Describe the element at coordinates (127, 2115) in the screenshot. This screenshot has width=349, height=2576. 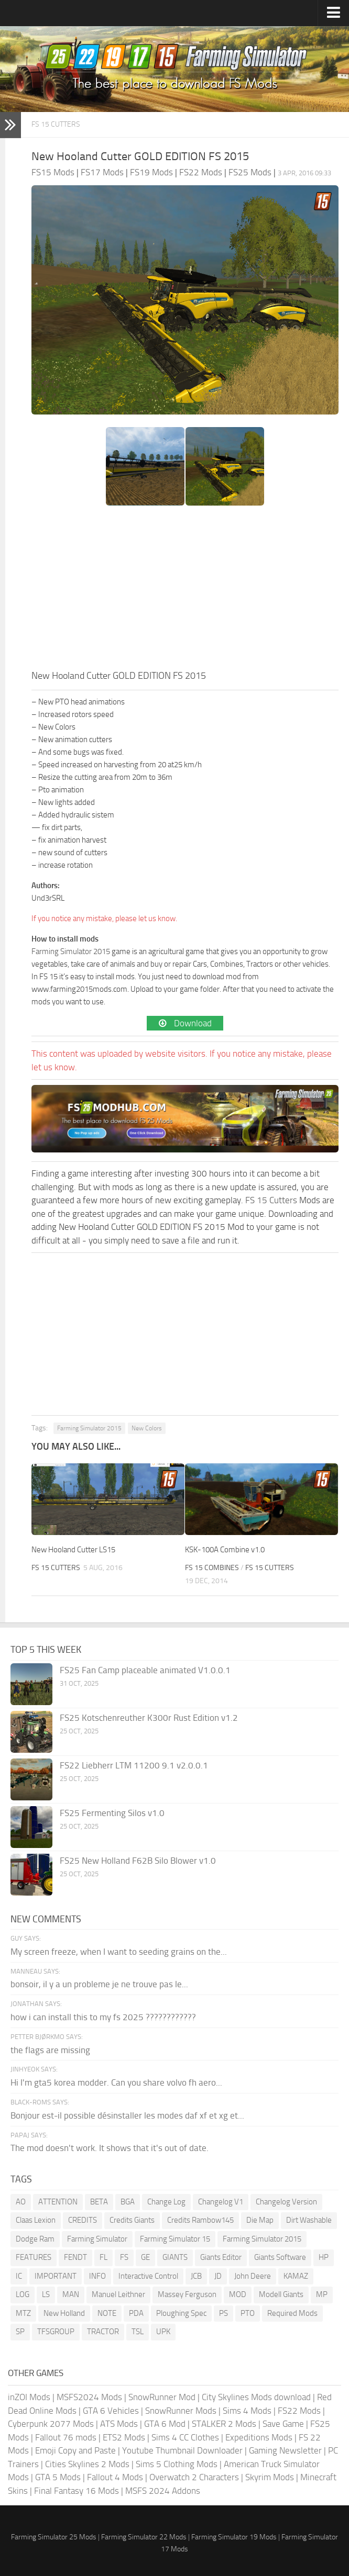
I see `Bonjour est-il possible désinstaller les modes daf xf et xg et...` at that location.